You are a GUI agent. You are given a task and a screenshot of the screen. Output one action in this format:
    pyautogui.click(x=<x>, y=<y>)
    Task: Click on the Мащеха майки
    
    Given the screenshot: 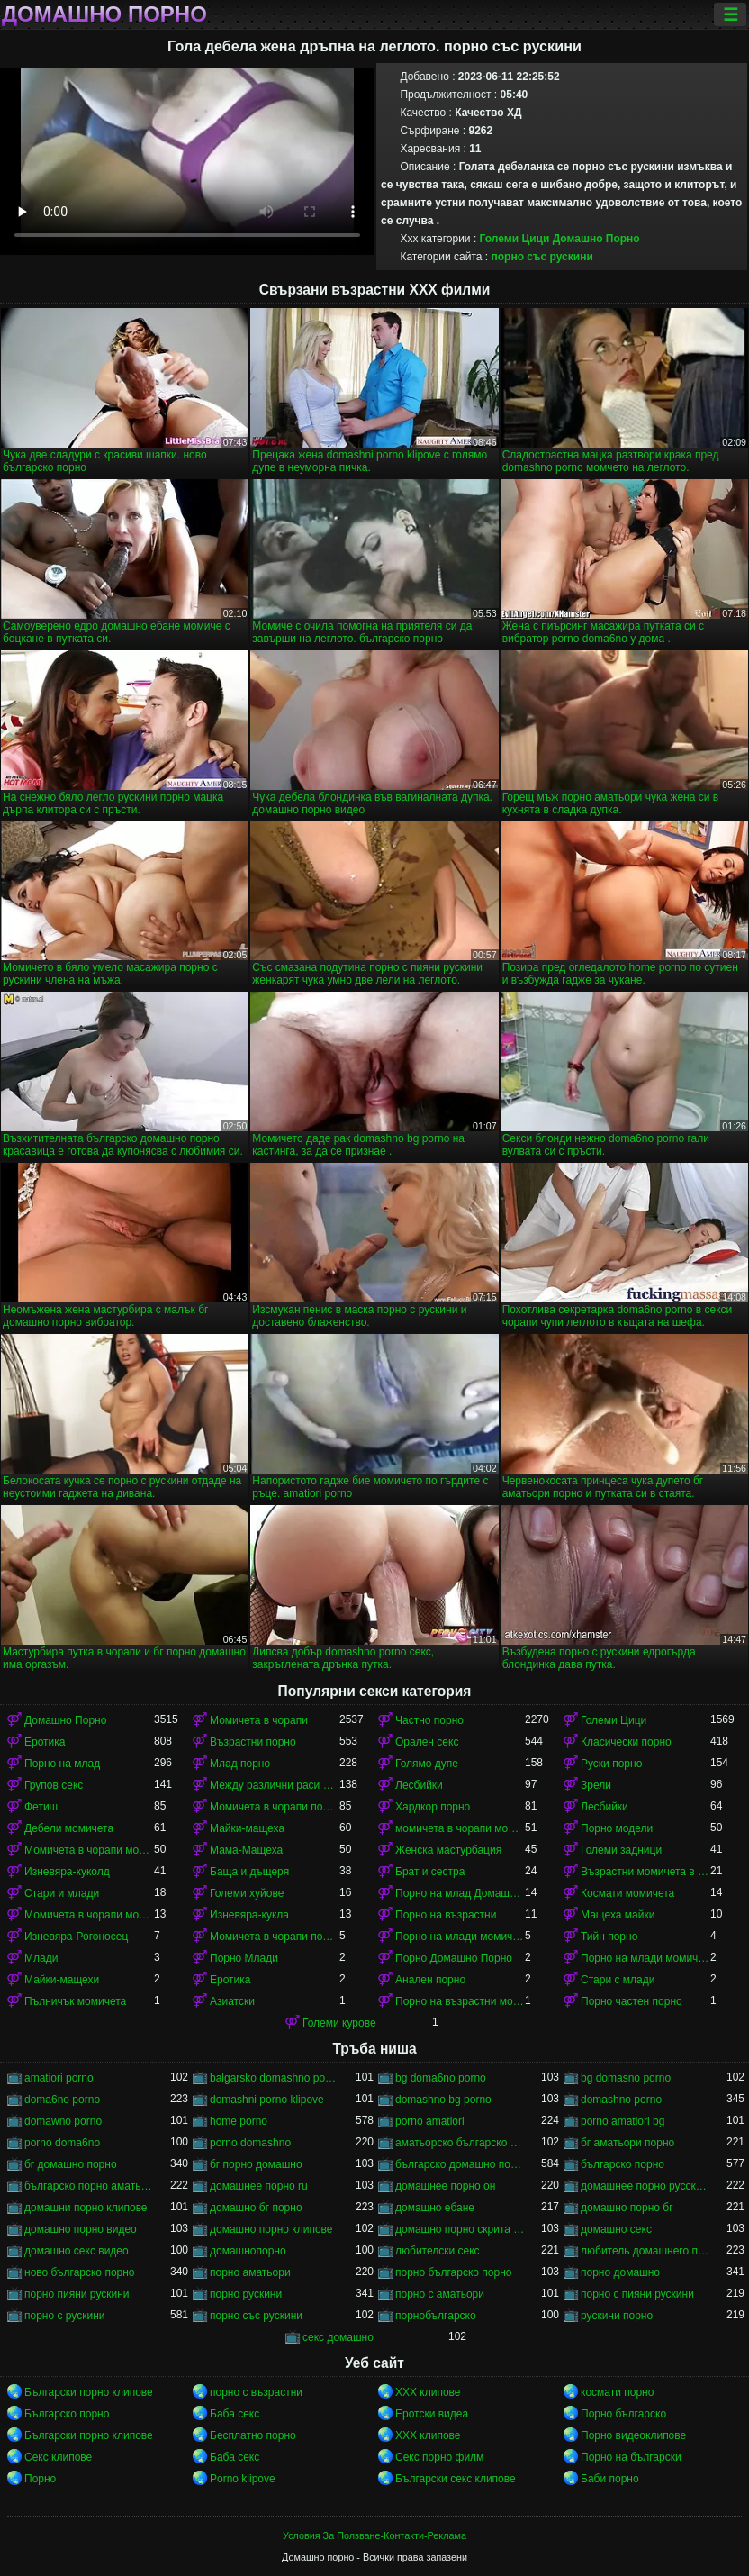 What is the action you would take?
    pyautogui.click(x=617, y=1915)
    